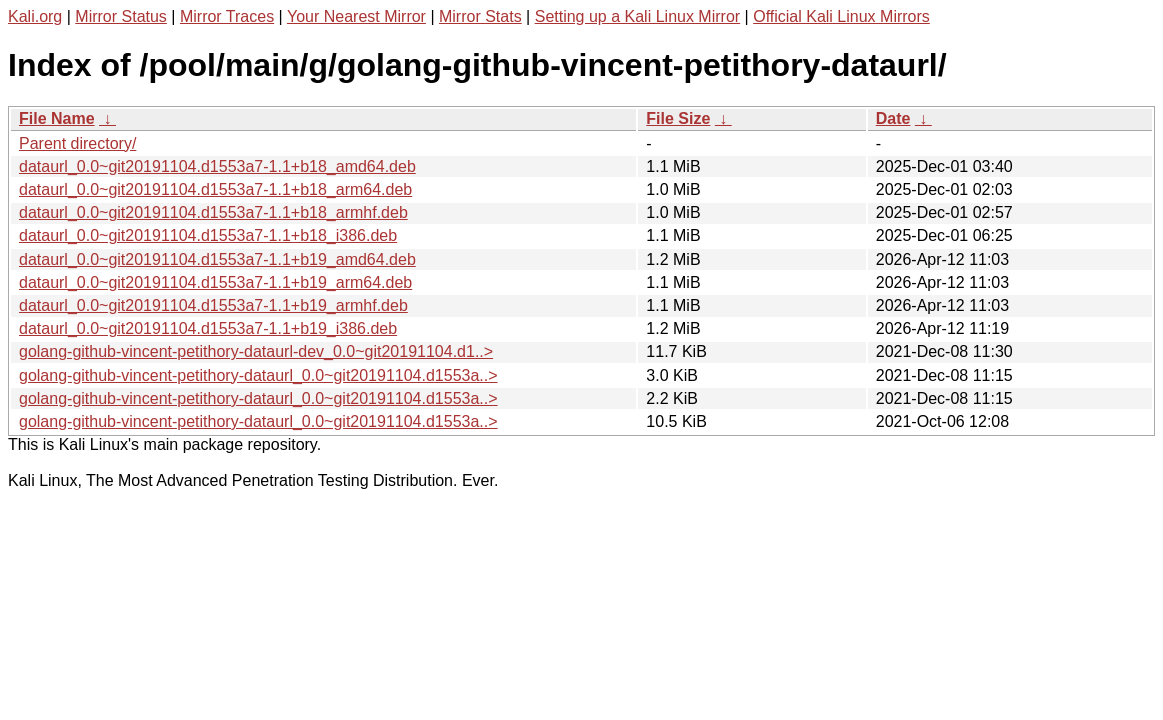  Describe the element at coordinates (217, 259) in the screenshot. I see `dataurl_0.0~git20191104.d1553a7-1.1+b19_amd64.deb` at that location.